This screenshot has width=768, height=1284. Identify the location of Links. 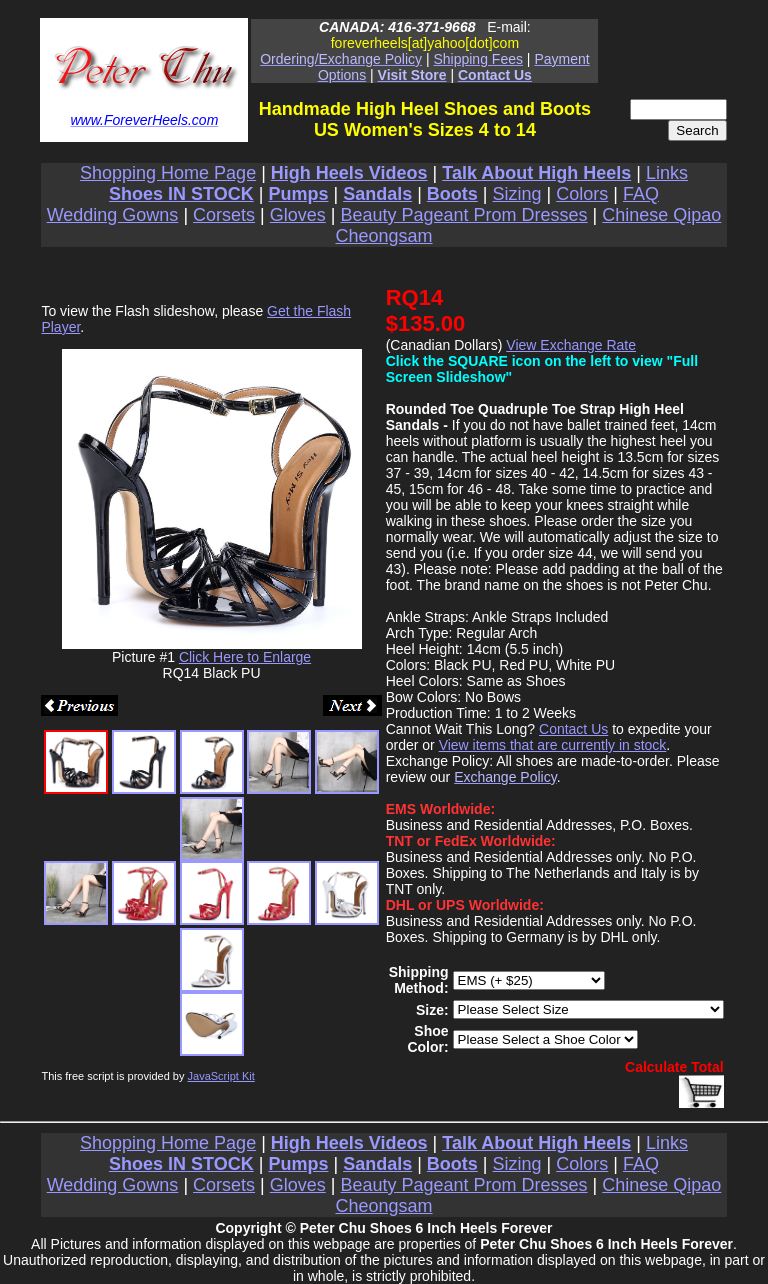
(667, 173).